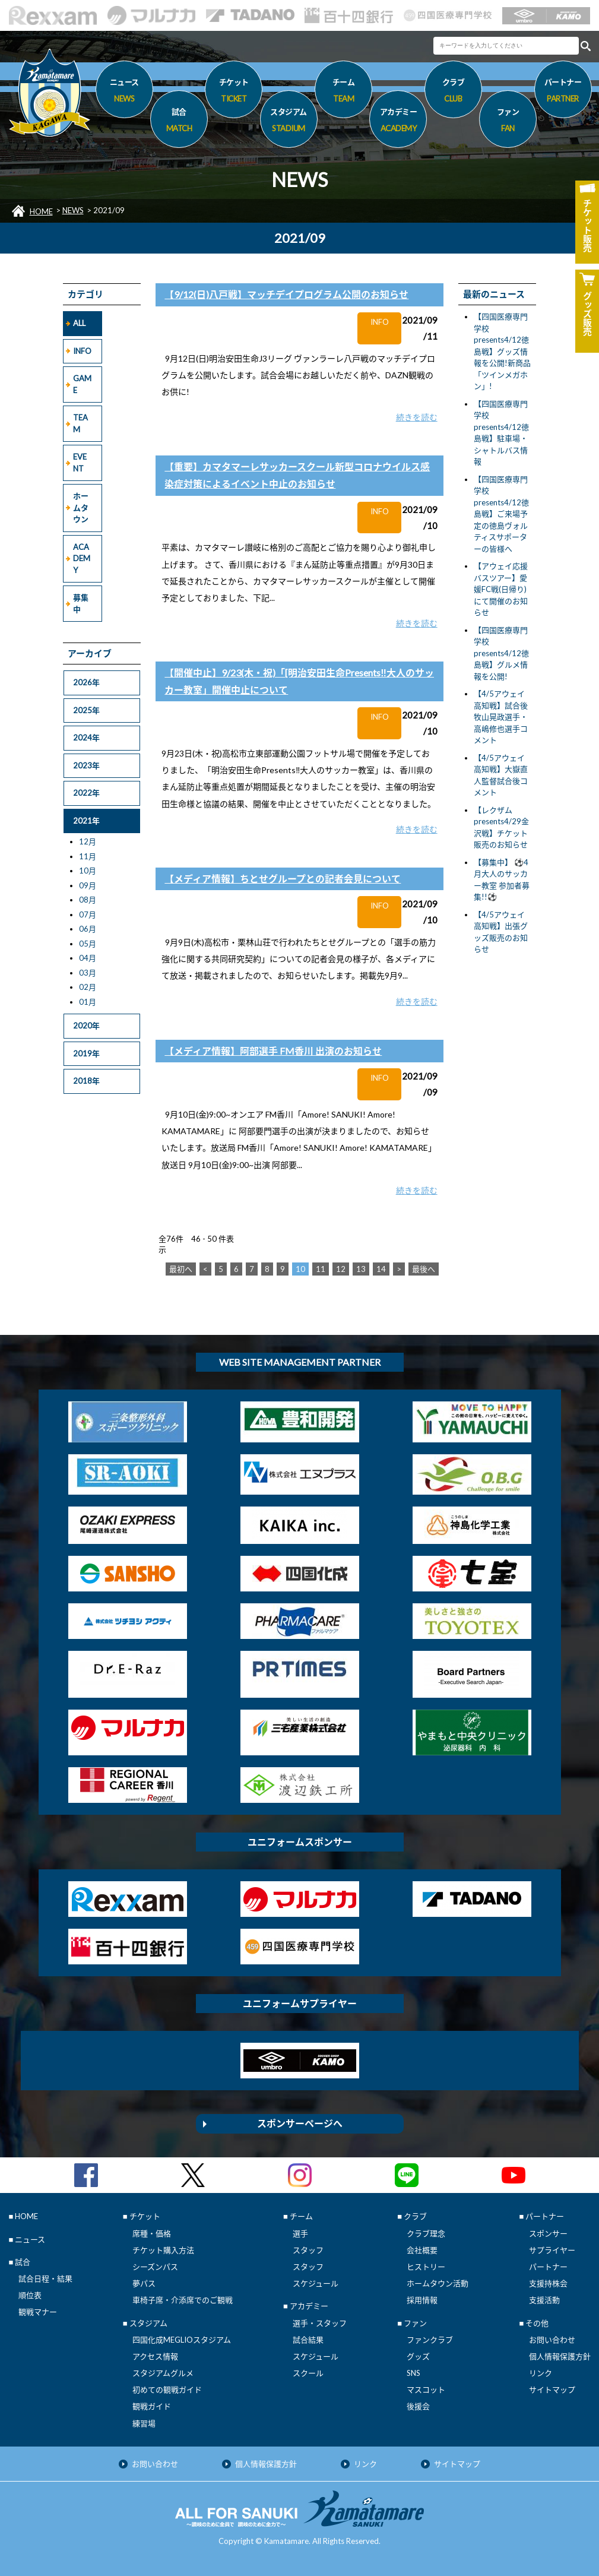  What do you see at coordinates (45, 2278) in the screenshot?
I see `試合日程・結果` at bounding box center [45, 2278].